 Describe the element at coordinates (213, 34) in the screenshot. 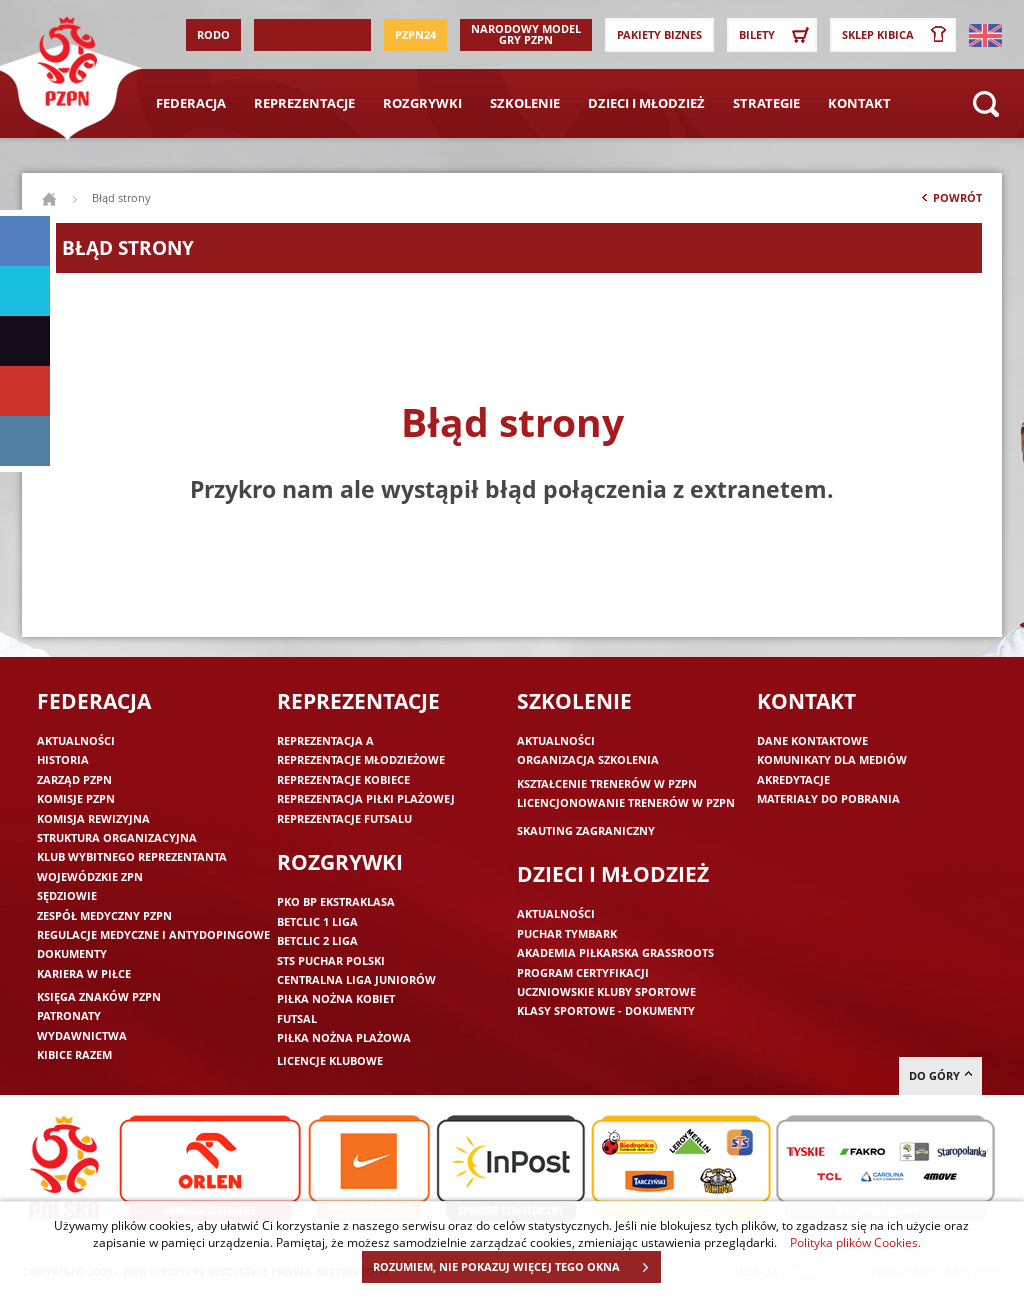

I see `RODO` at that location.